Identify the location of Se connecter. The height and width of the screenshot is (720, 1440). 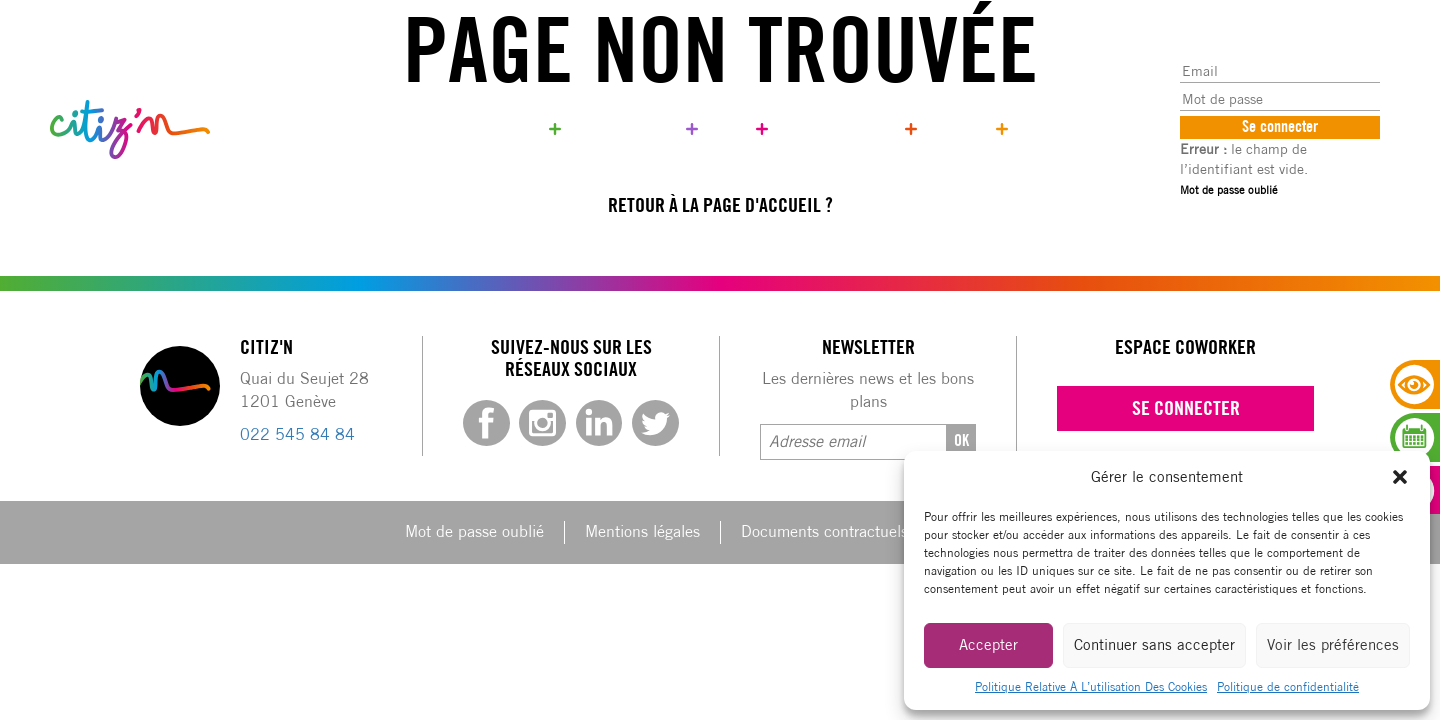
(1186, 408).